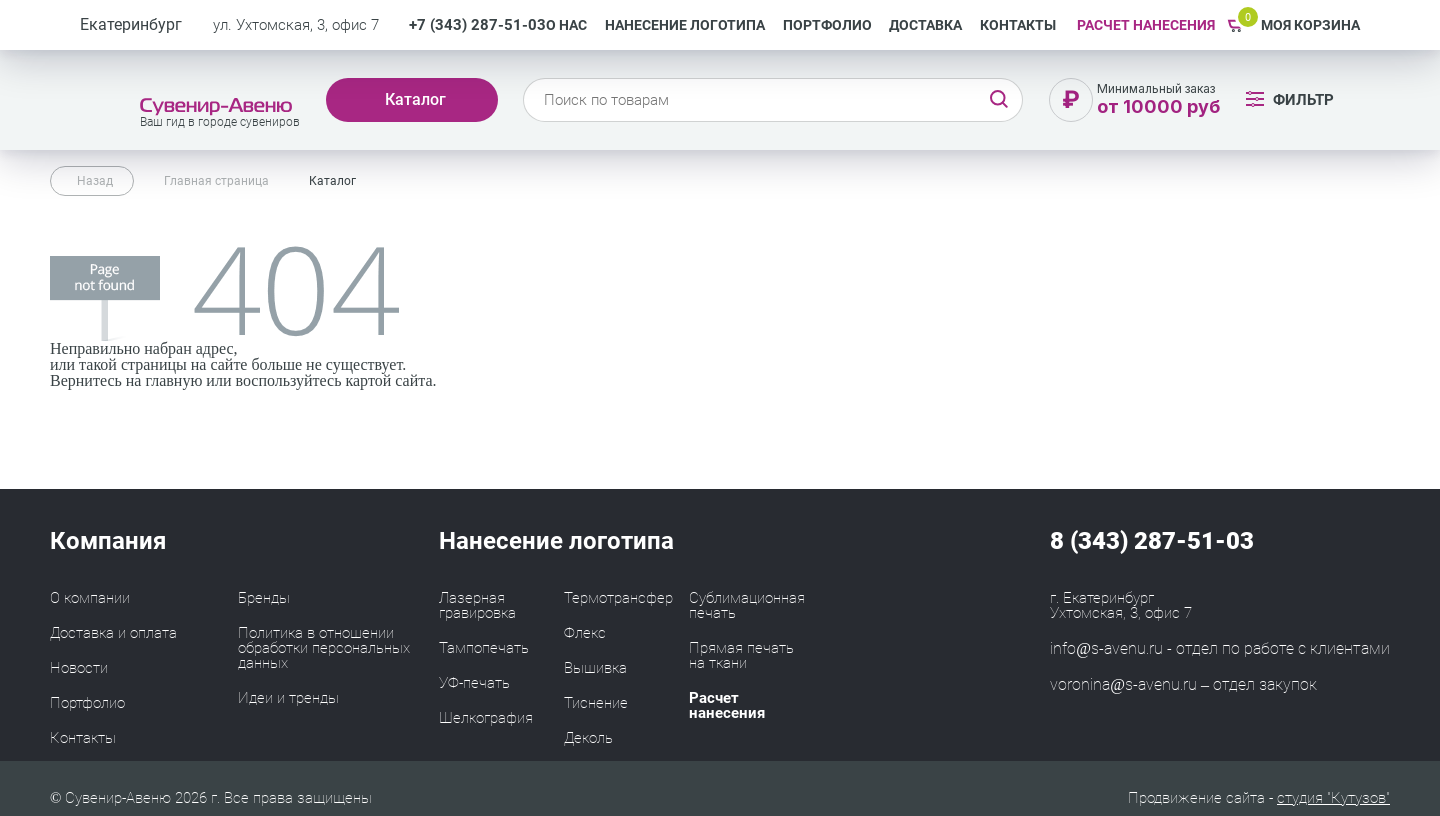 The width and height of the screenshot is (1440, 816). What do you see at coordinates (1106, 648) in the screenshot?
I see `info@s-avenu.ru` at bounding box center [1106, 648].